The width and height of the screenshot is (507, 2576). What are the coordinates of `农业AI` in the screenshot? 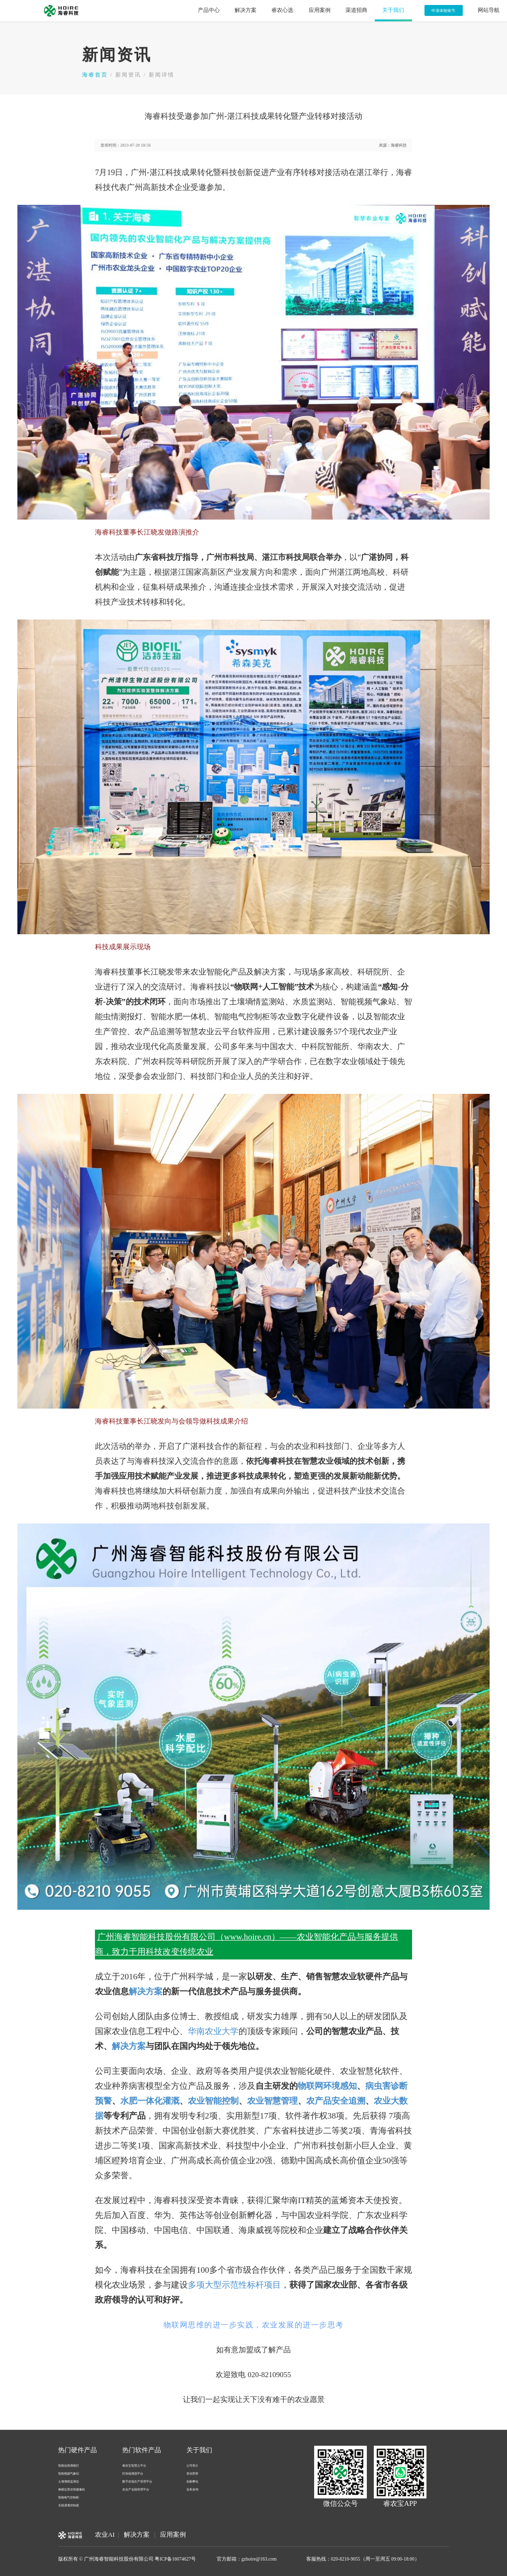 It's located at (104, 2534).